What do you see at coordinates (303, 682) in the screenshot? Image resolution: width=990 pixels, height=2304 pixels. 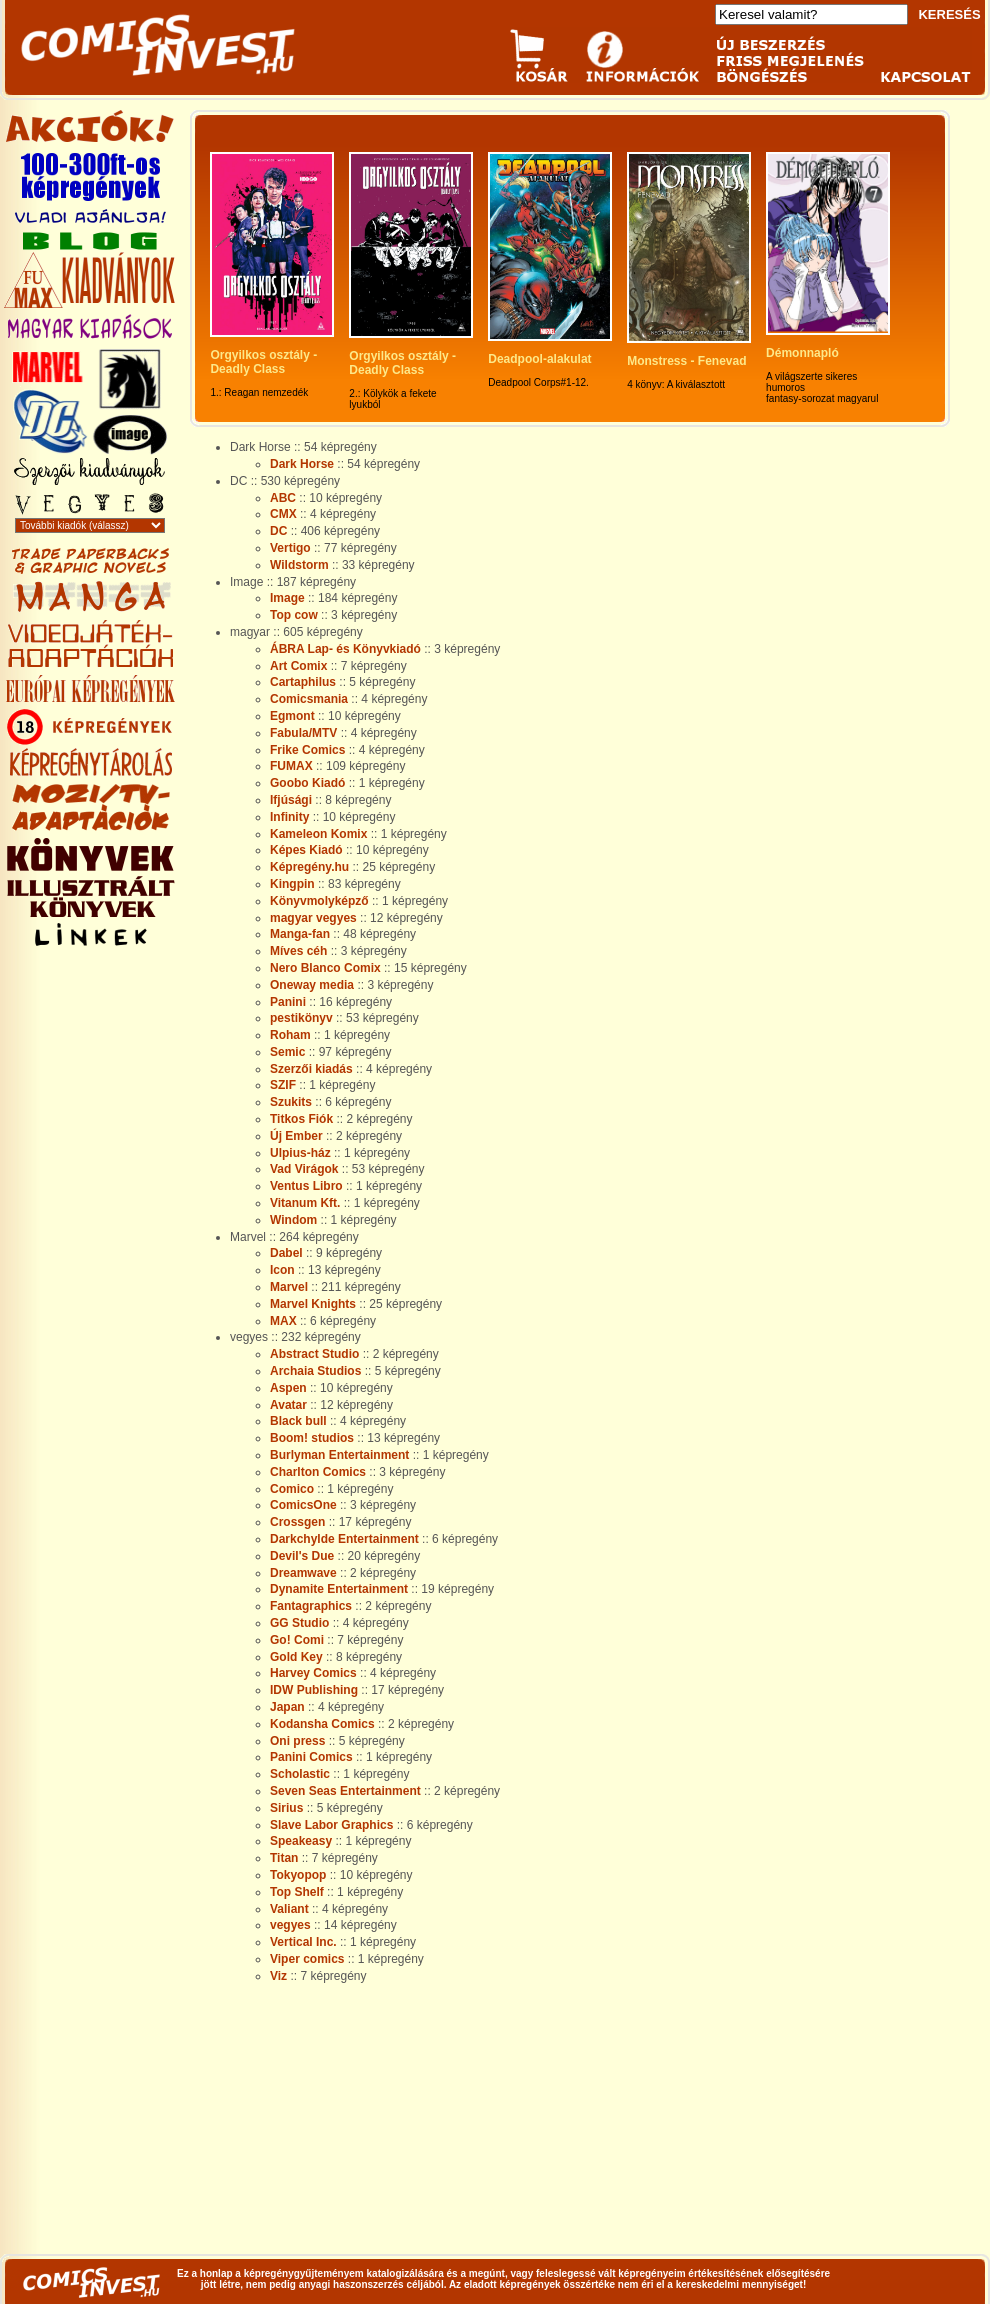 I see `Cartaphilus` at bounding box center [303, 682].